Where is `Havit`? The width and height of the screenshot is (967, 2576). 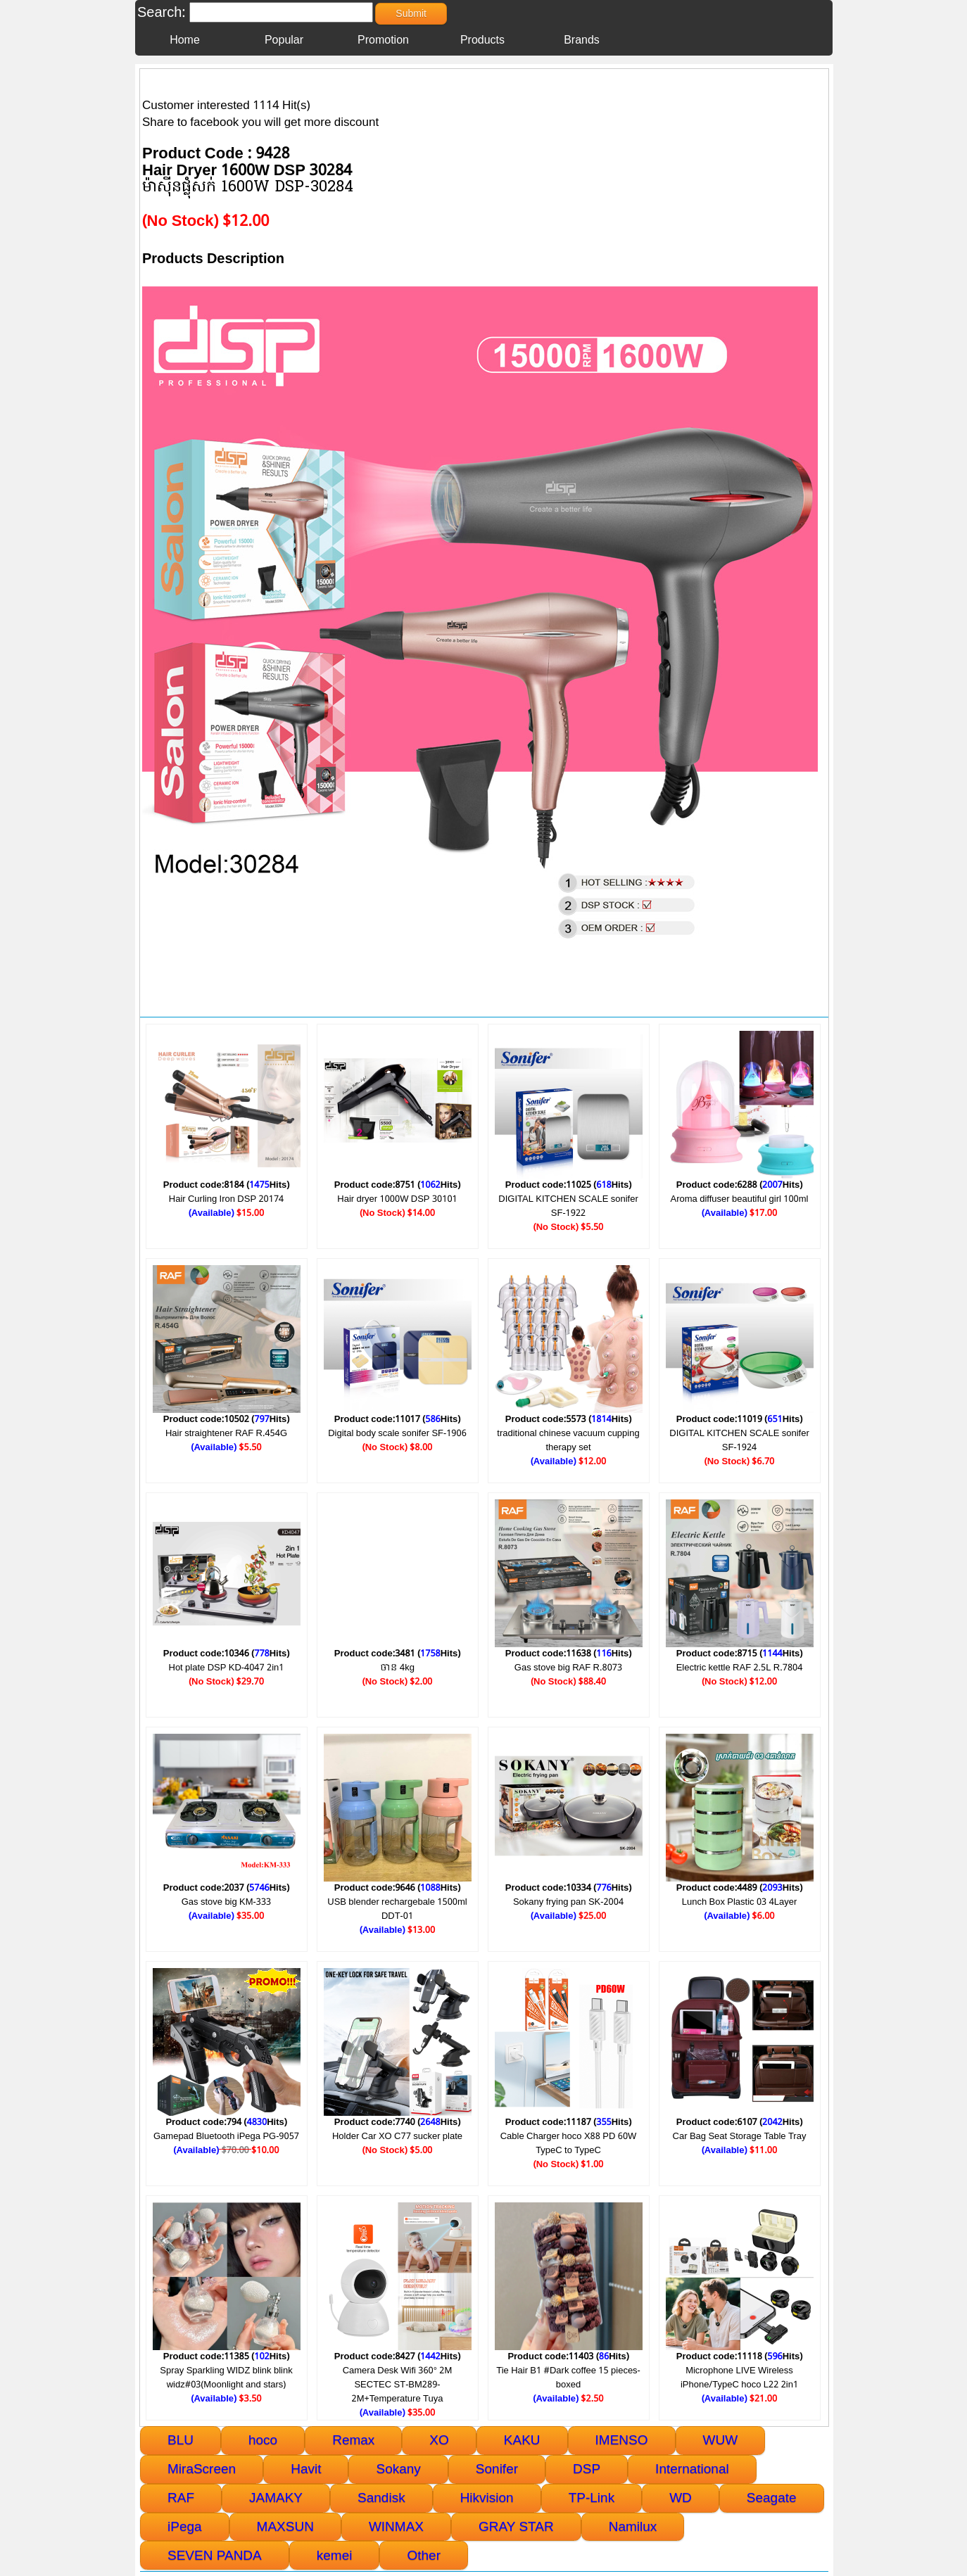 Havit is located at coordinates (306, 2468).